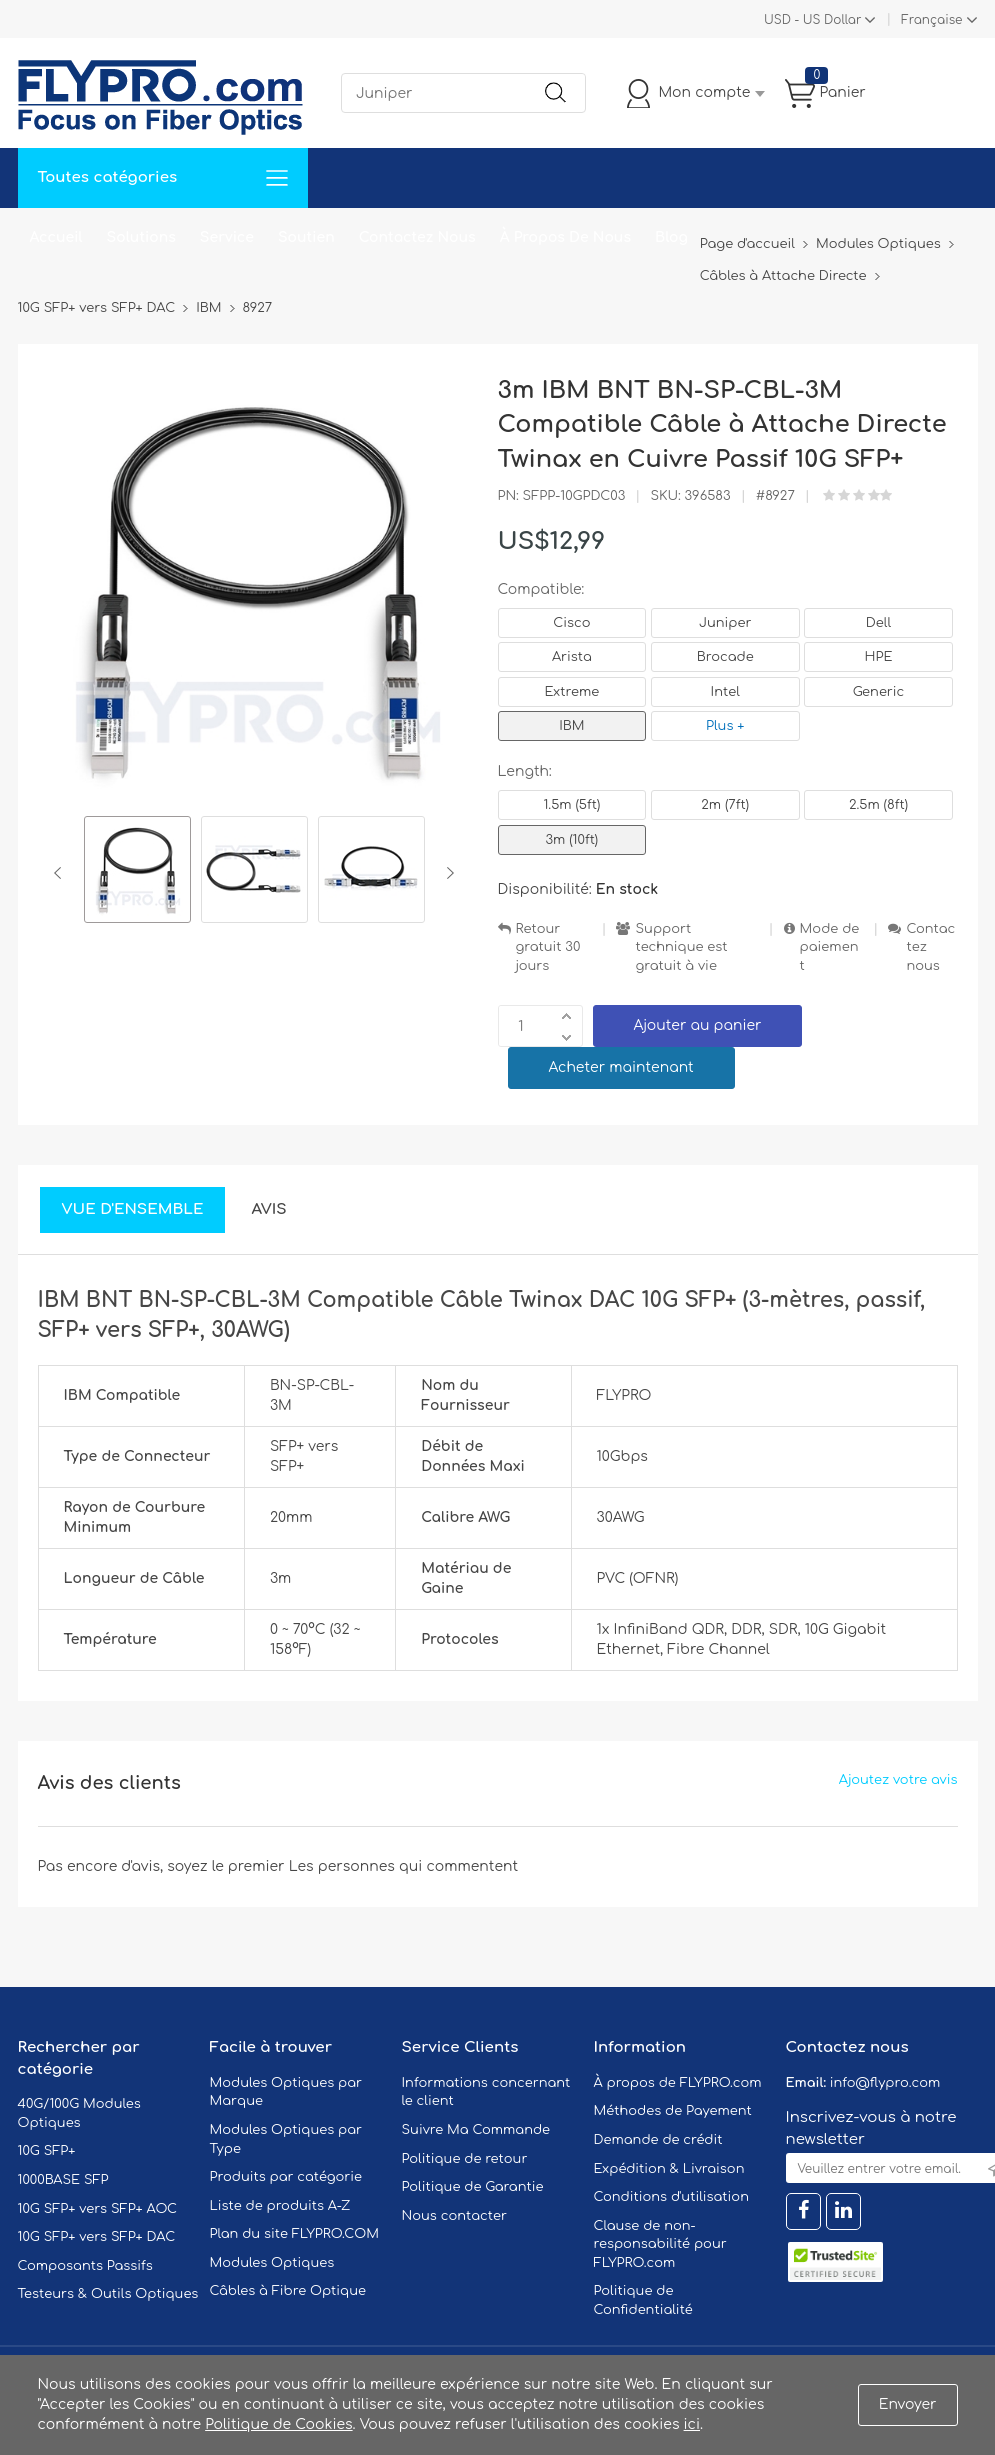 This screenshot has height=2455, width=995. What do you see at coordinates (446, 873) in the screenshot?
I see `Next [button]` at bounding box center [446, 873].